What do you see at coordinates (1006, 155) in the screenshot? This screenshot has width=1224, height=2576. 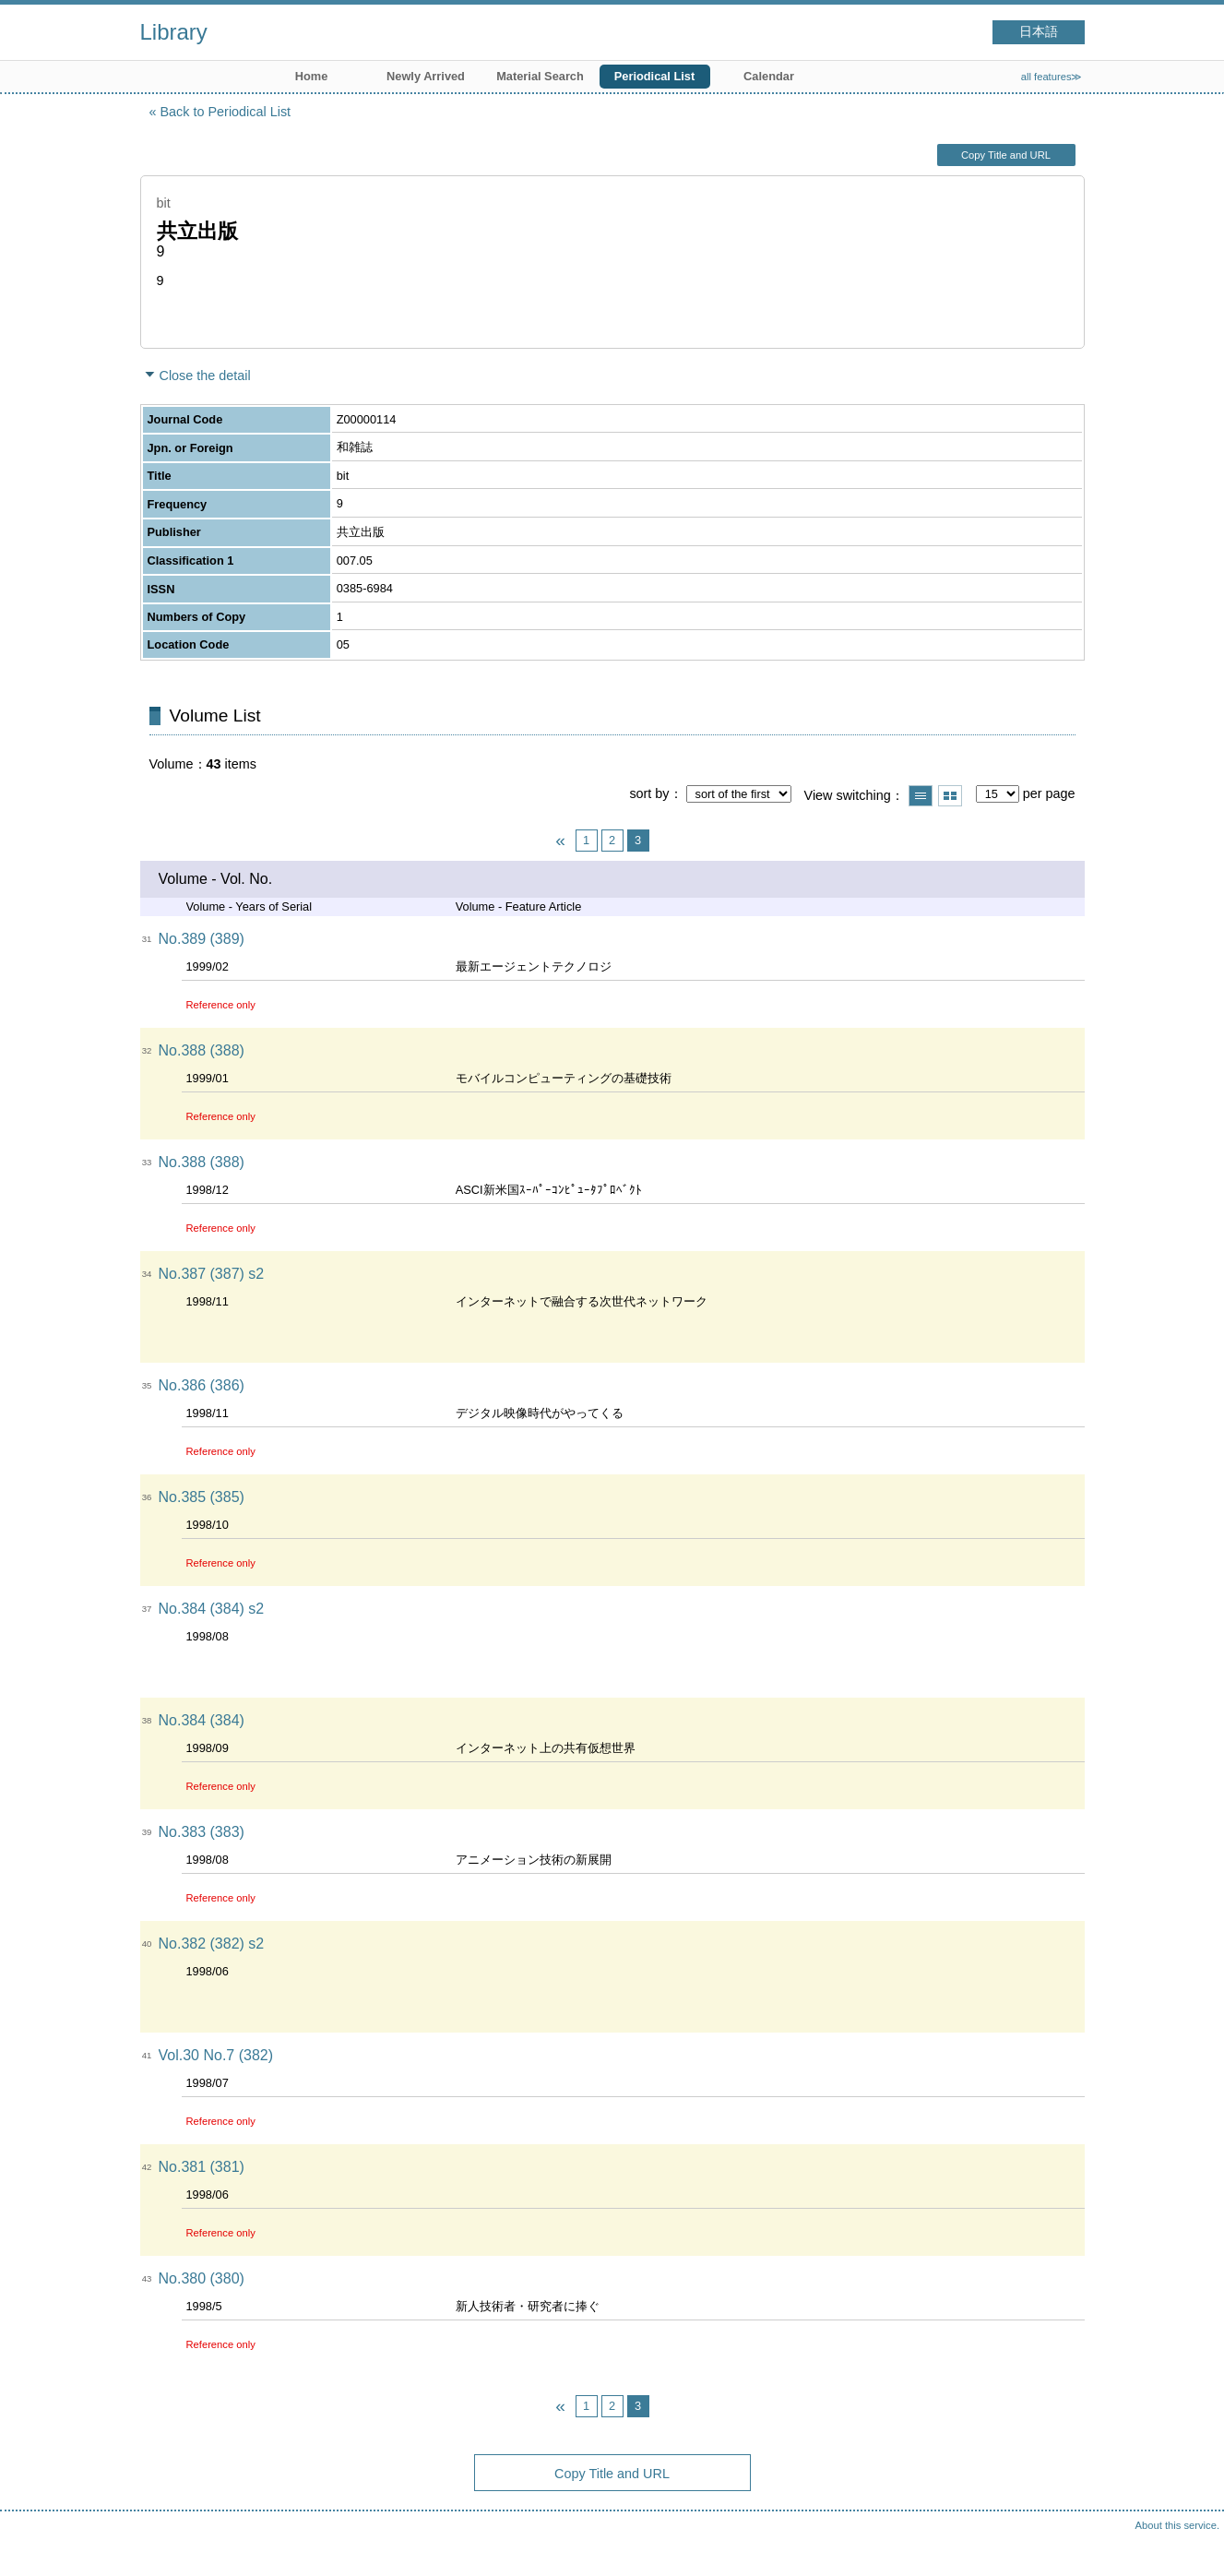 I see `Copy Title and URL [button]` at bounding box center [1006, 155].